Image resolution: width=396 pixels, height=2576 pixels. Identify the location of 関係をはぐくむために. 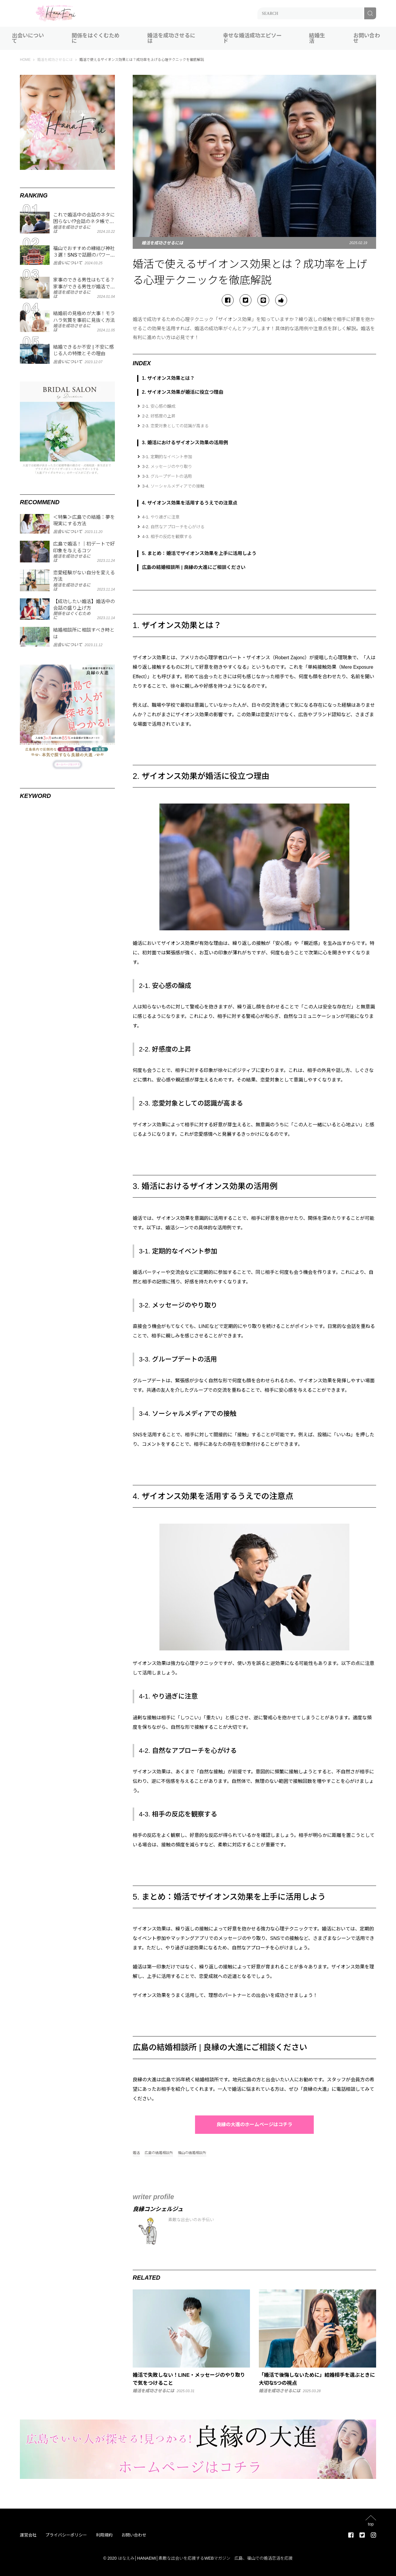
(96, 38).